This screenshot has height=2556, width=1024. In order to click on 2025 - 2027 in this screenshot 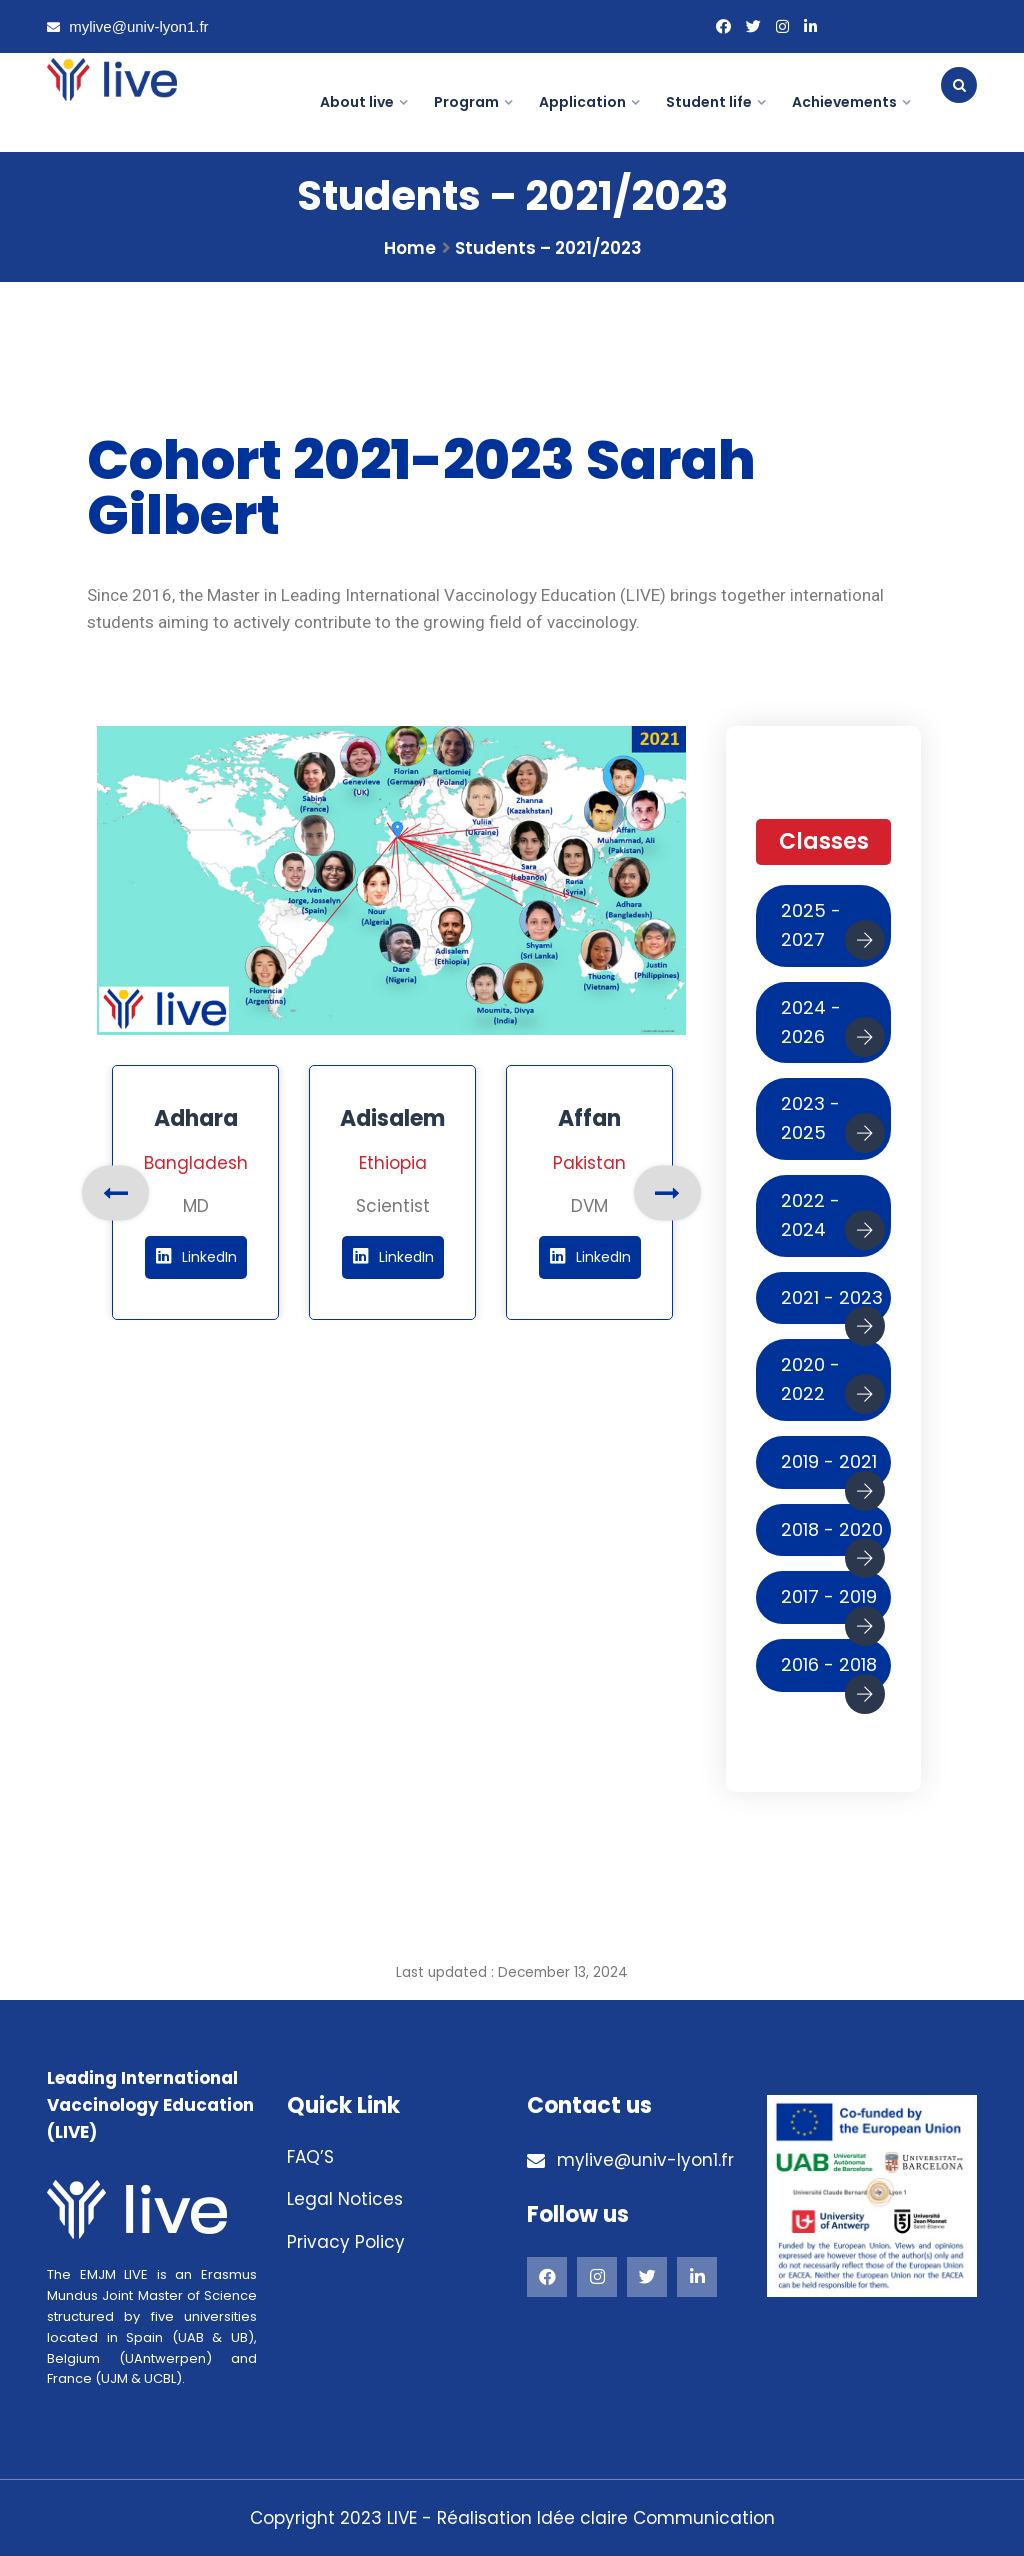, I will do `click(833, 929)`.